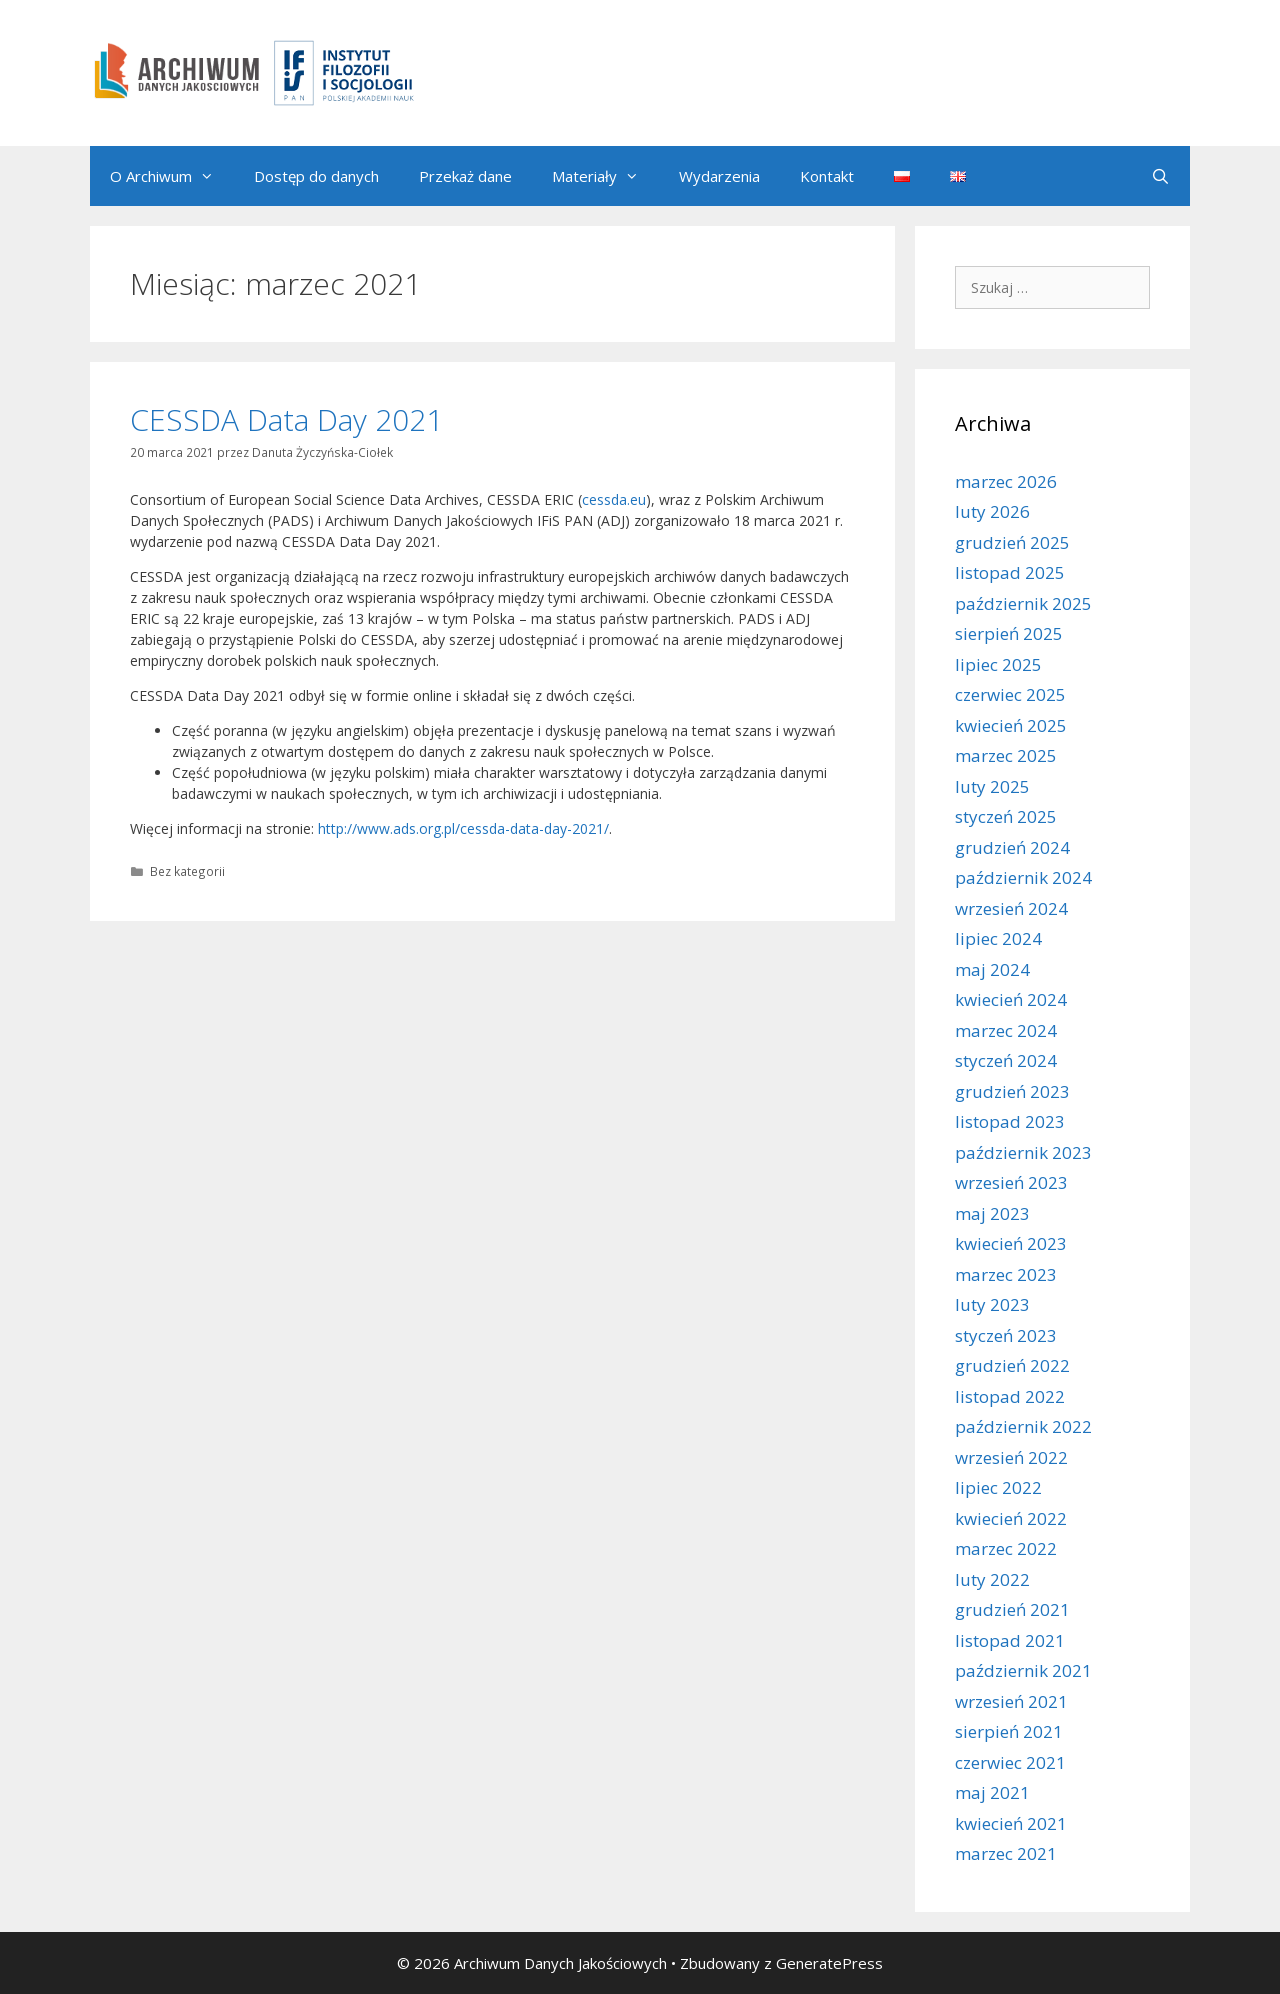 The height and width of the screenshot is (1994, 1280). I want to click on wrzesień 2022, so click(1011, 1457).